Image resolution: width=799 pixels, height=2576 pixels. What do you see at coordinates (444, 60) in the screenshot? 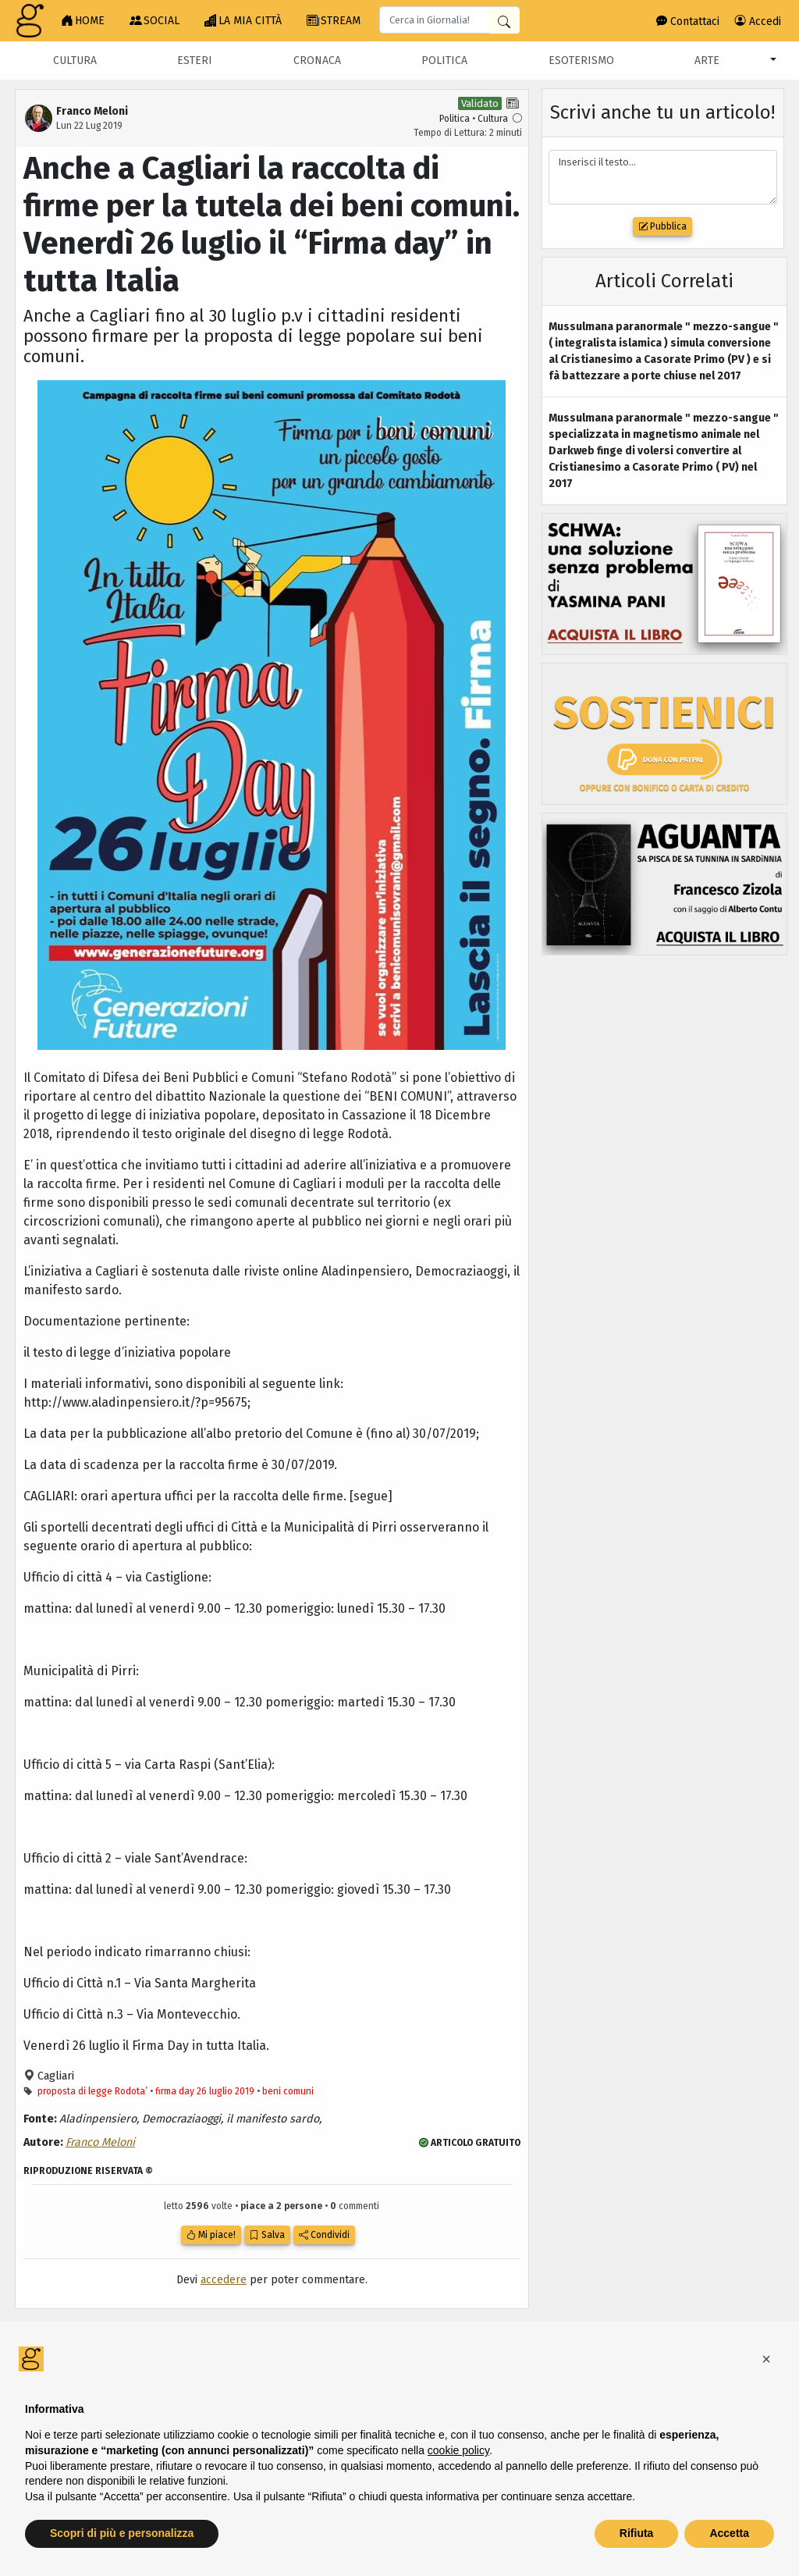
I see `Politica` at bounding box center [444, 60].